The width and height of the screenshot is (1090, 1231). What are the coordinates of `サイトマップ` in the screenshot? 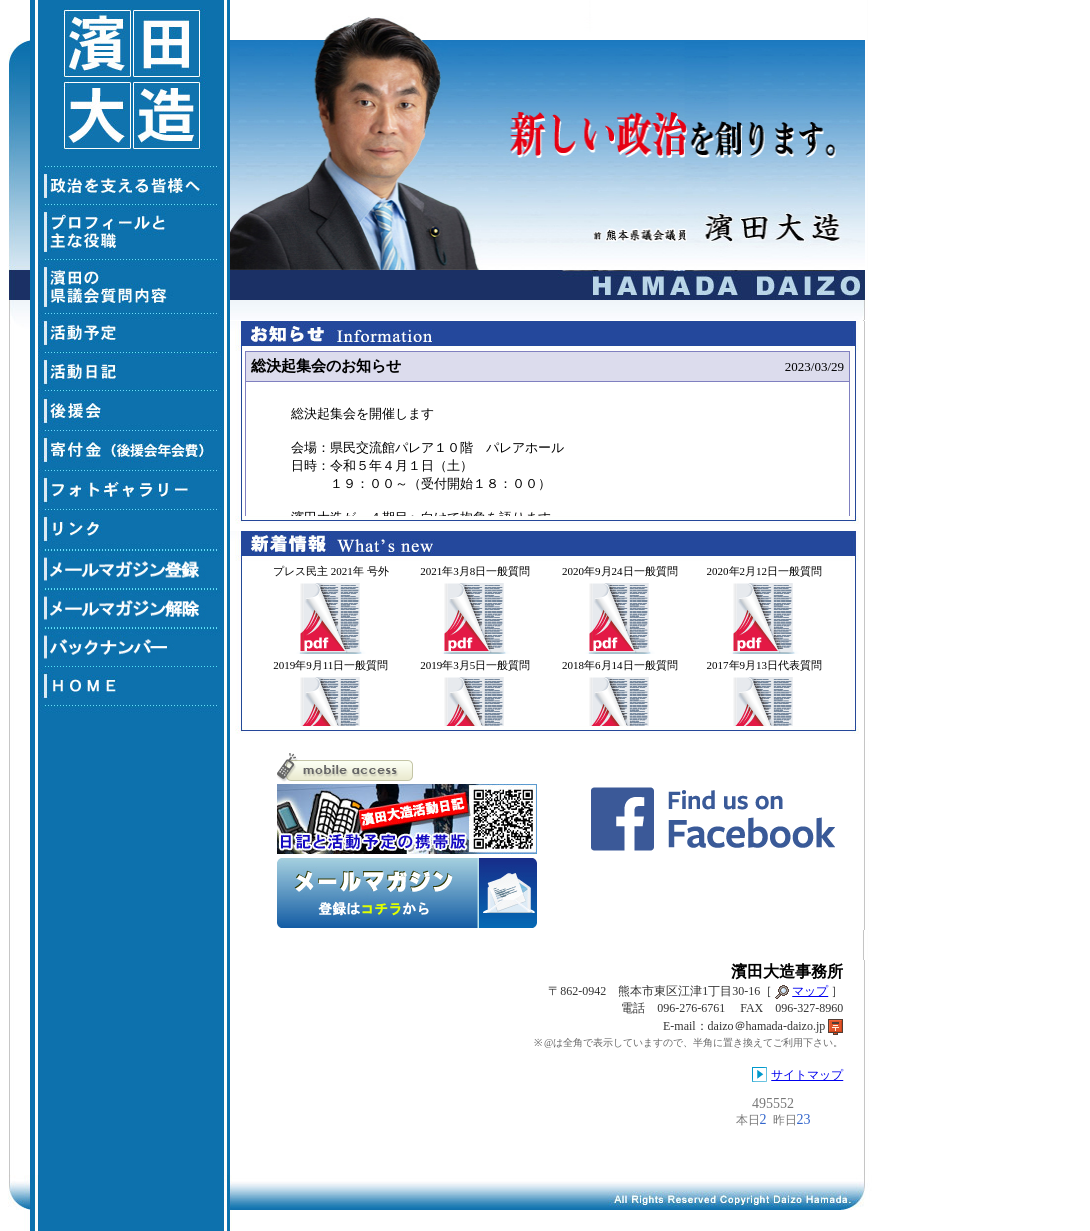 It's located at (807, 1075).